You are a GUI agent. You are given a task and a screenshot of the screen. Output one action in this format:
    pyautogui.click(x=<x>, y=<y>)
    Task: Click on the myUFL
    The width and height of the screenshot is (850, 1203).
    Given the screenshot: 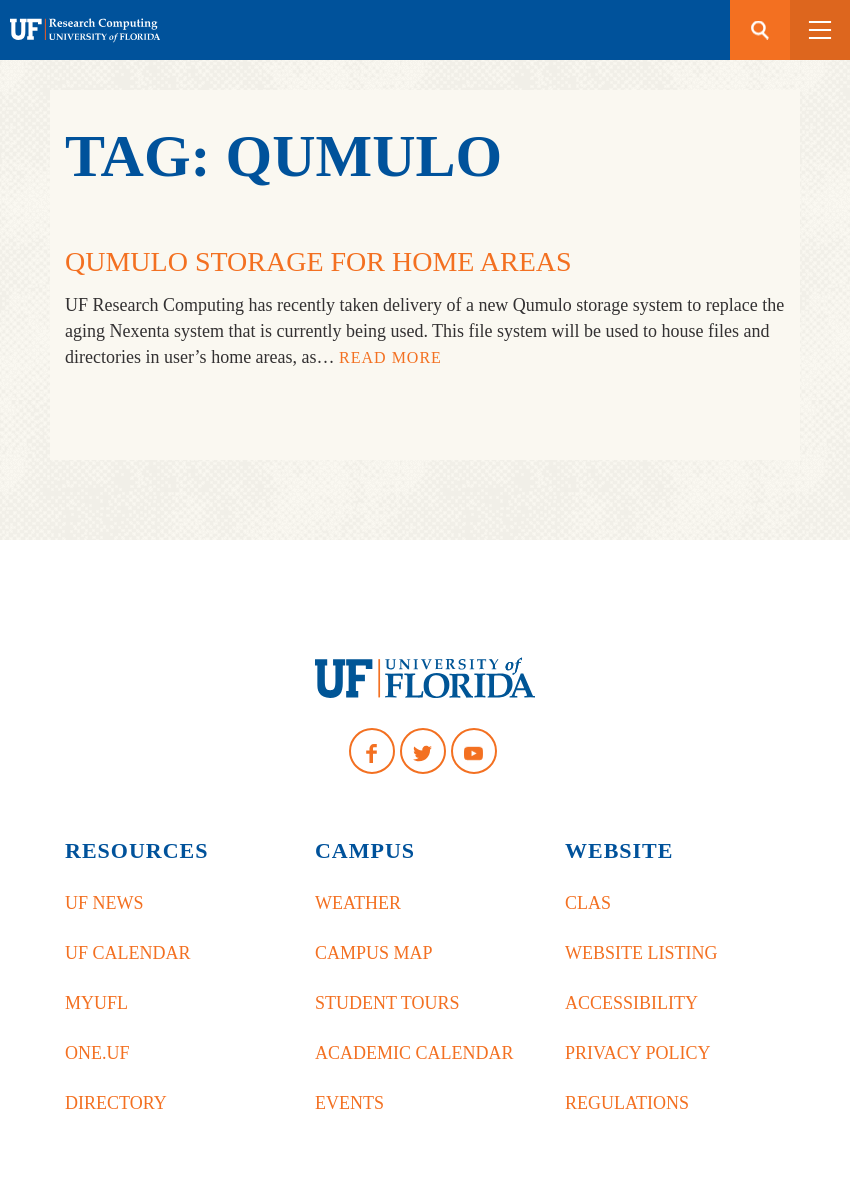 What is the action you would take?
    pyautogui.click(x=96, y=1003)
    